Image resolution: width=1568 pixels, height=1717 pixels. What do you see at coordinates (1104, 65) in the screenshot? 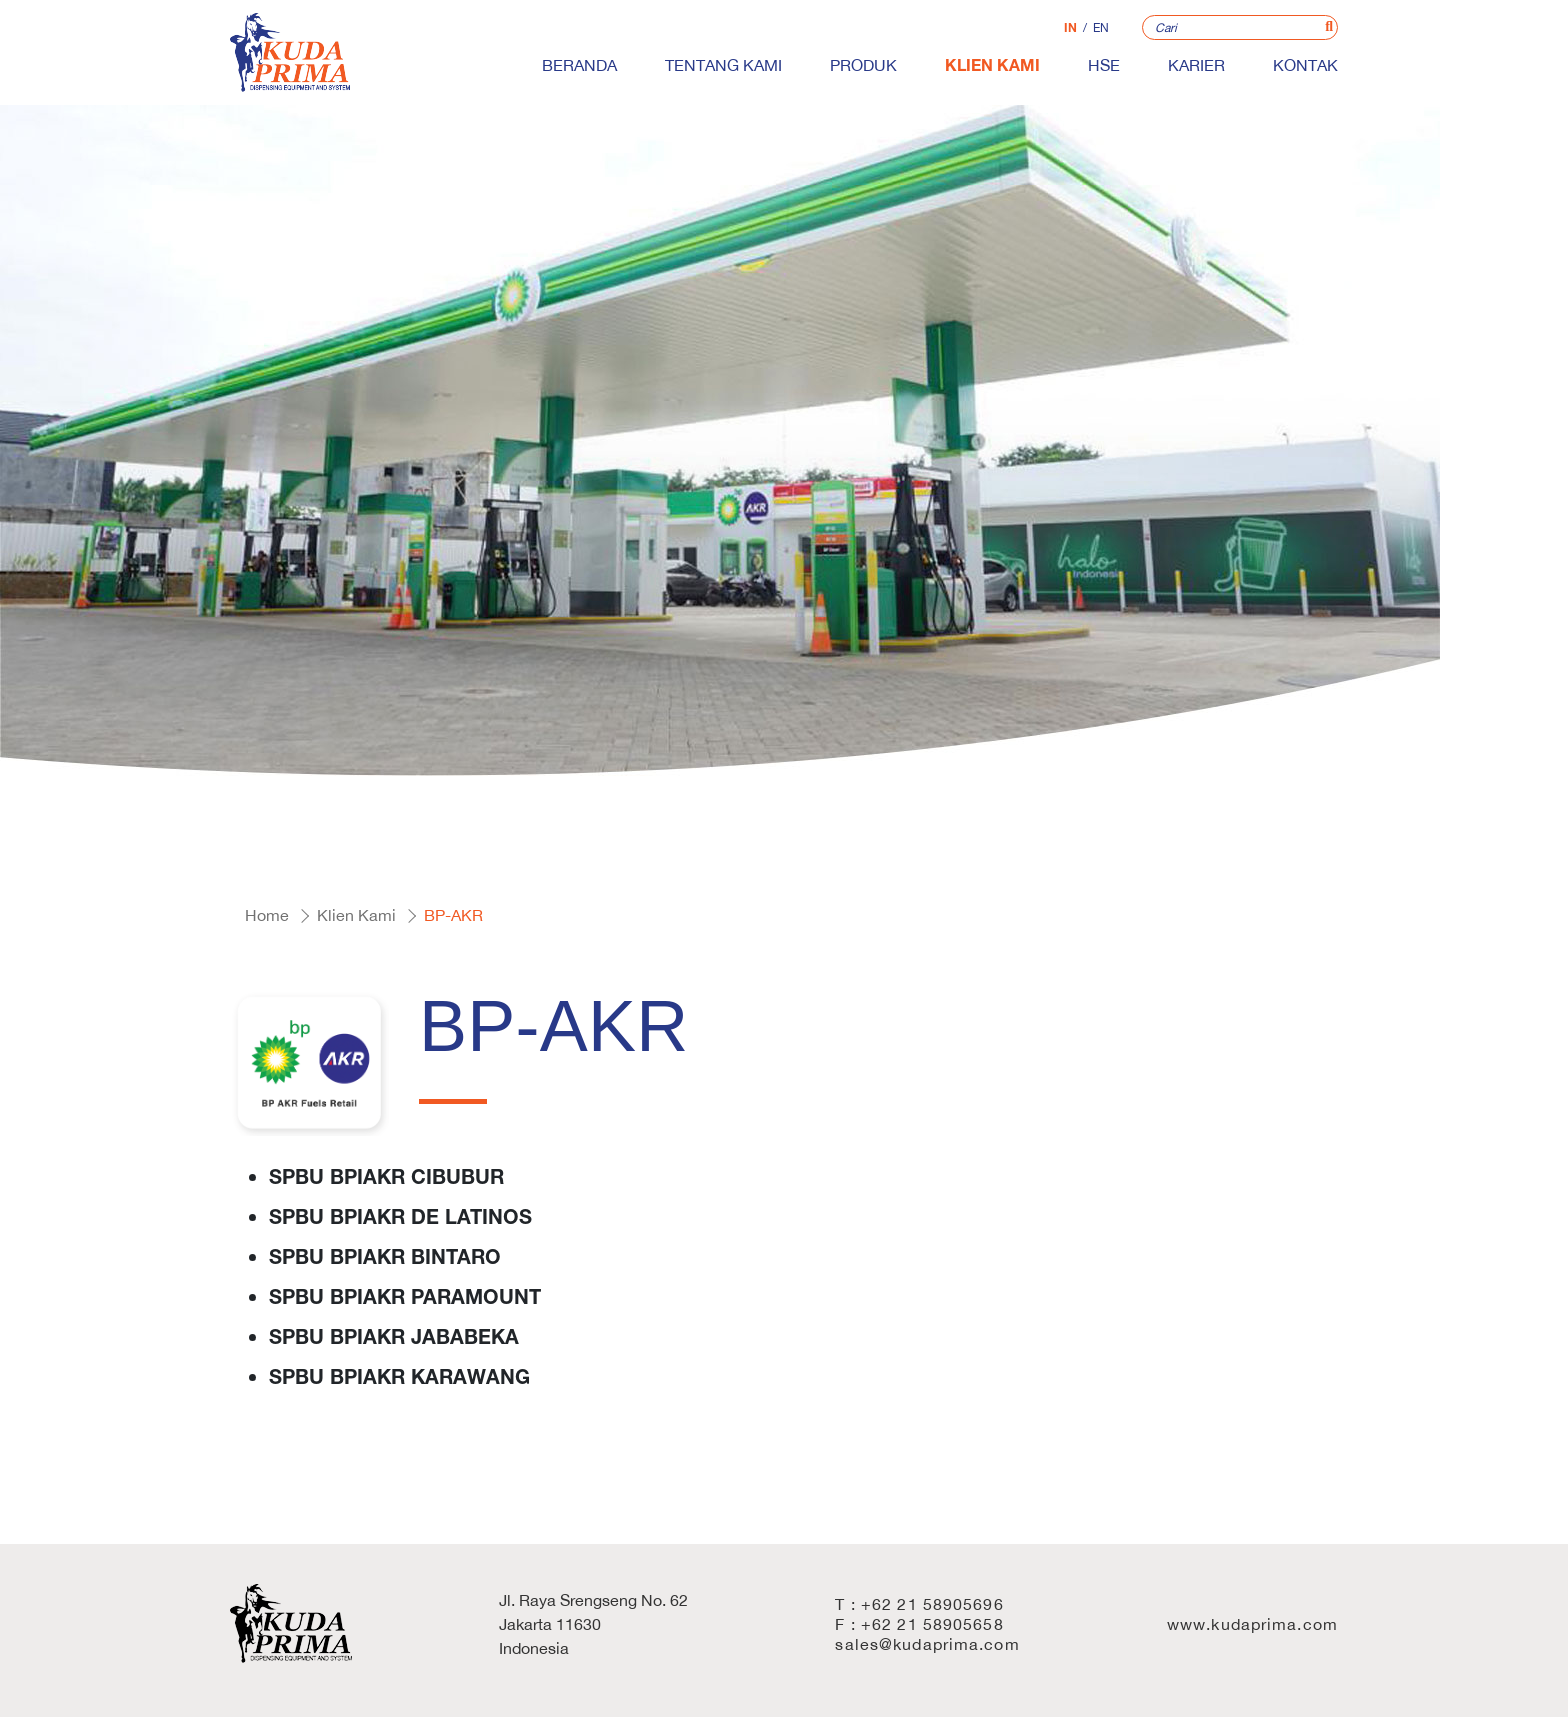
I see `HSE` at bounding box center [1104, 65].